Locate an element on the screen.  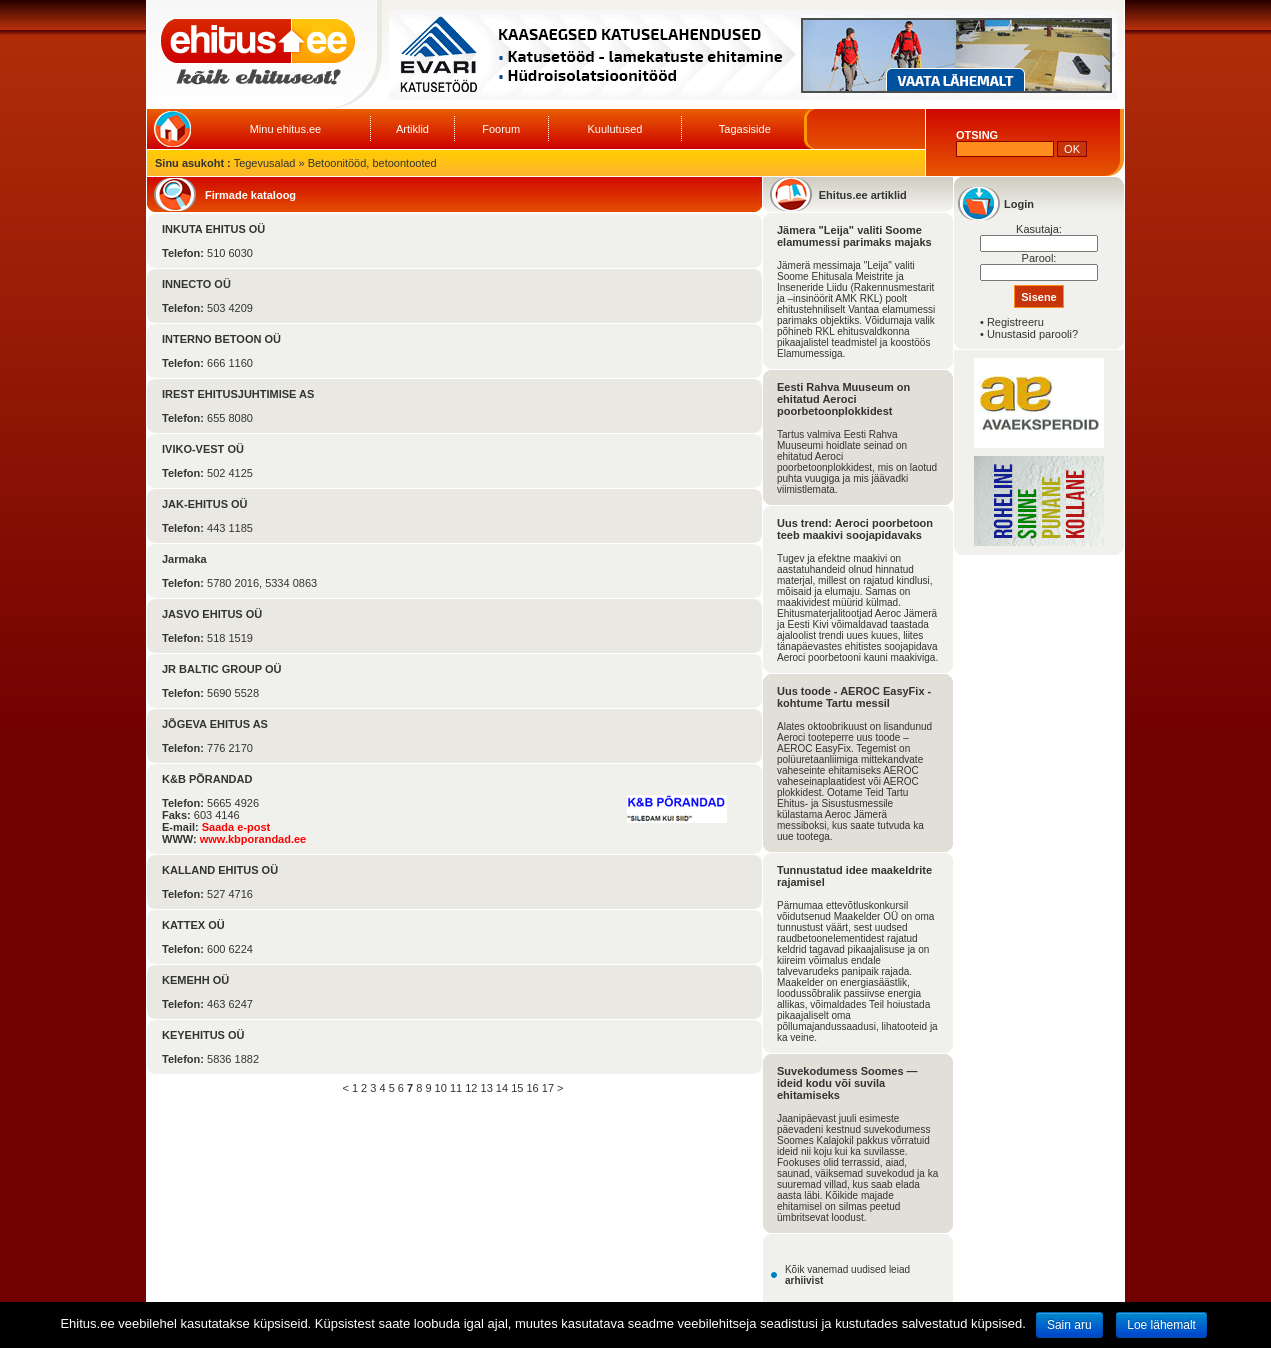
Tagasiside is located at coordinates (745, 129).